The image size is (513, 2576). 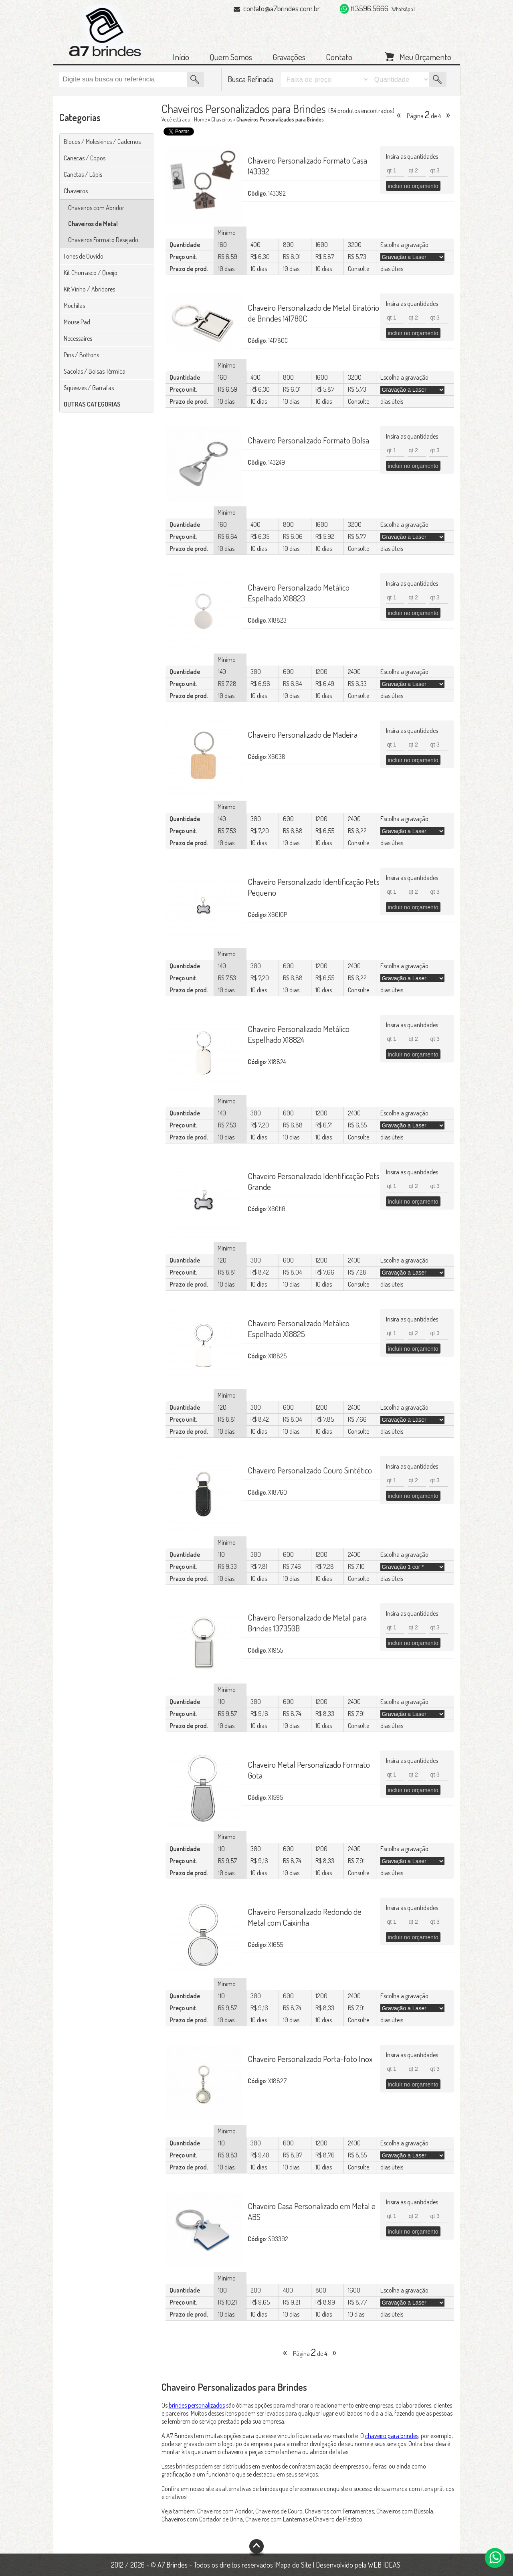 What do you see at coordinates (425, 56) in the screenshot?
I see `Meu Orçamento` at bounding box center [425, 56].